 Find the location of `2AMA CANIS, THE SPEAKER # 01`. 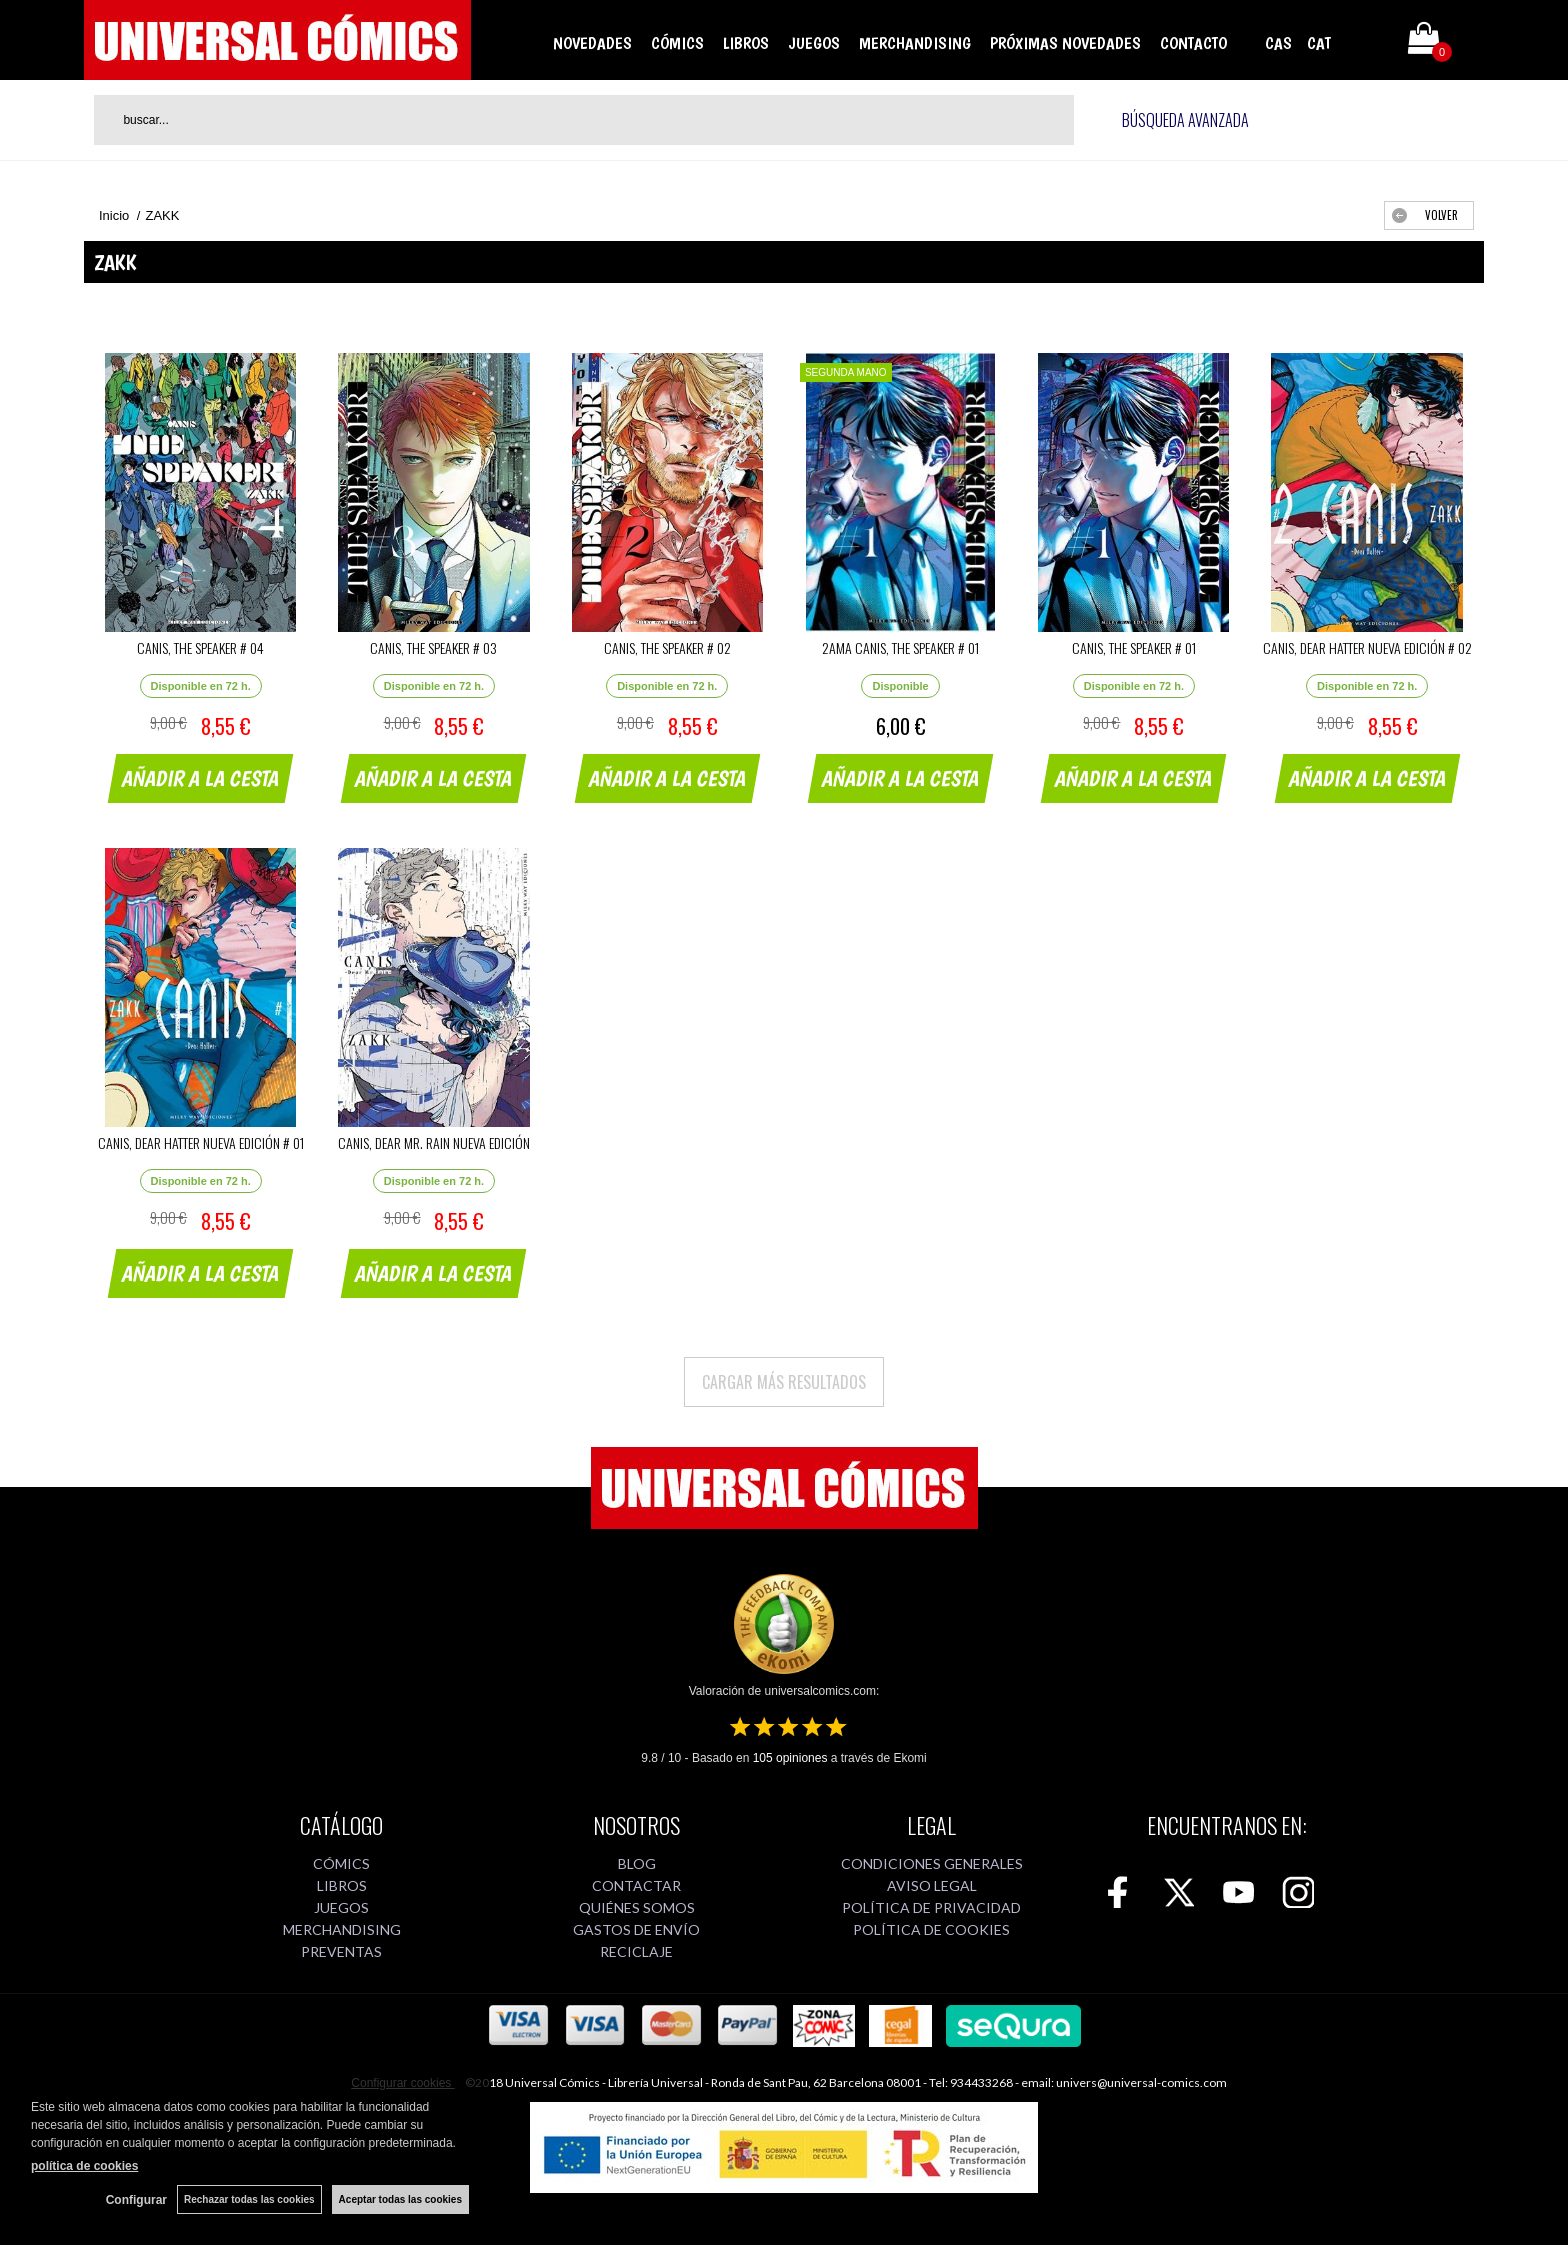

2AMA CANIS, THE SPEAKER # 01 is located at coordinates (900, 647).